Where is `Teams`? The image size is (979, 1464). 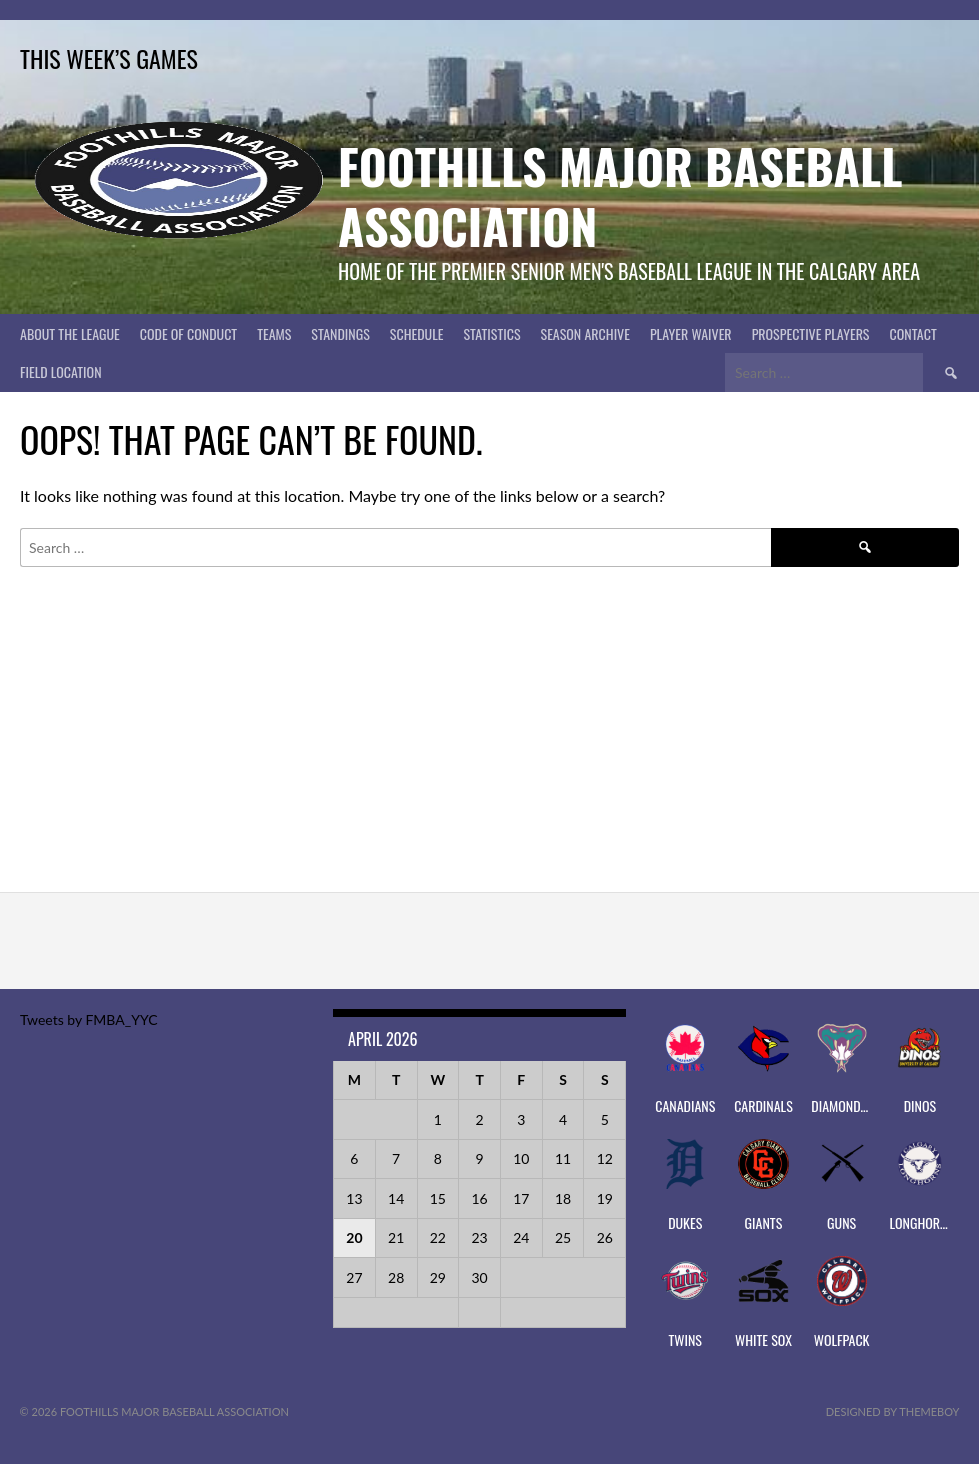
Teams is located at coordinates (274, 333).